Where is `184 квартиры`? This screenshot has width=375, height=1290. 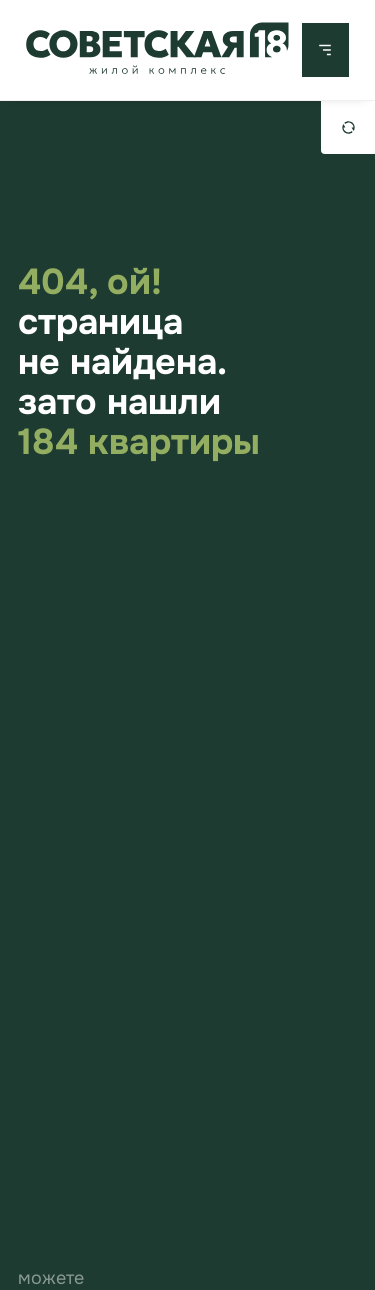 184 квартиры is located at coordinates (139, 442).